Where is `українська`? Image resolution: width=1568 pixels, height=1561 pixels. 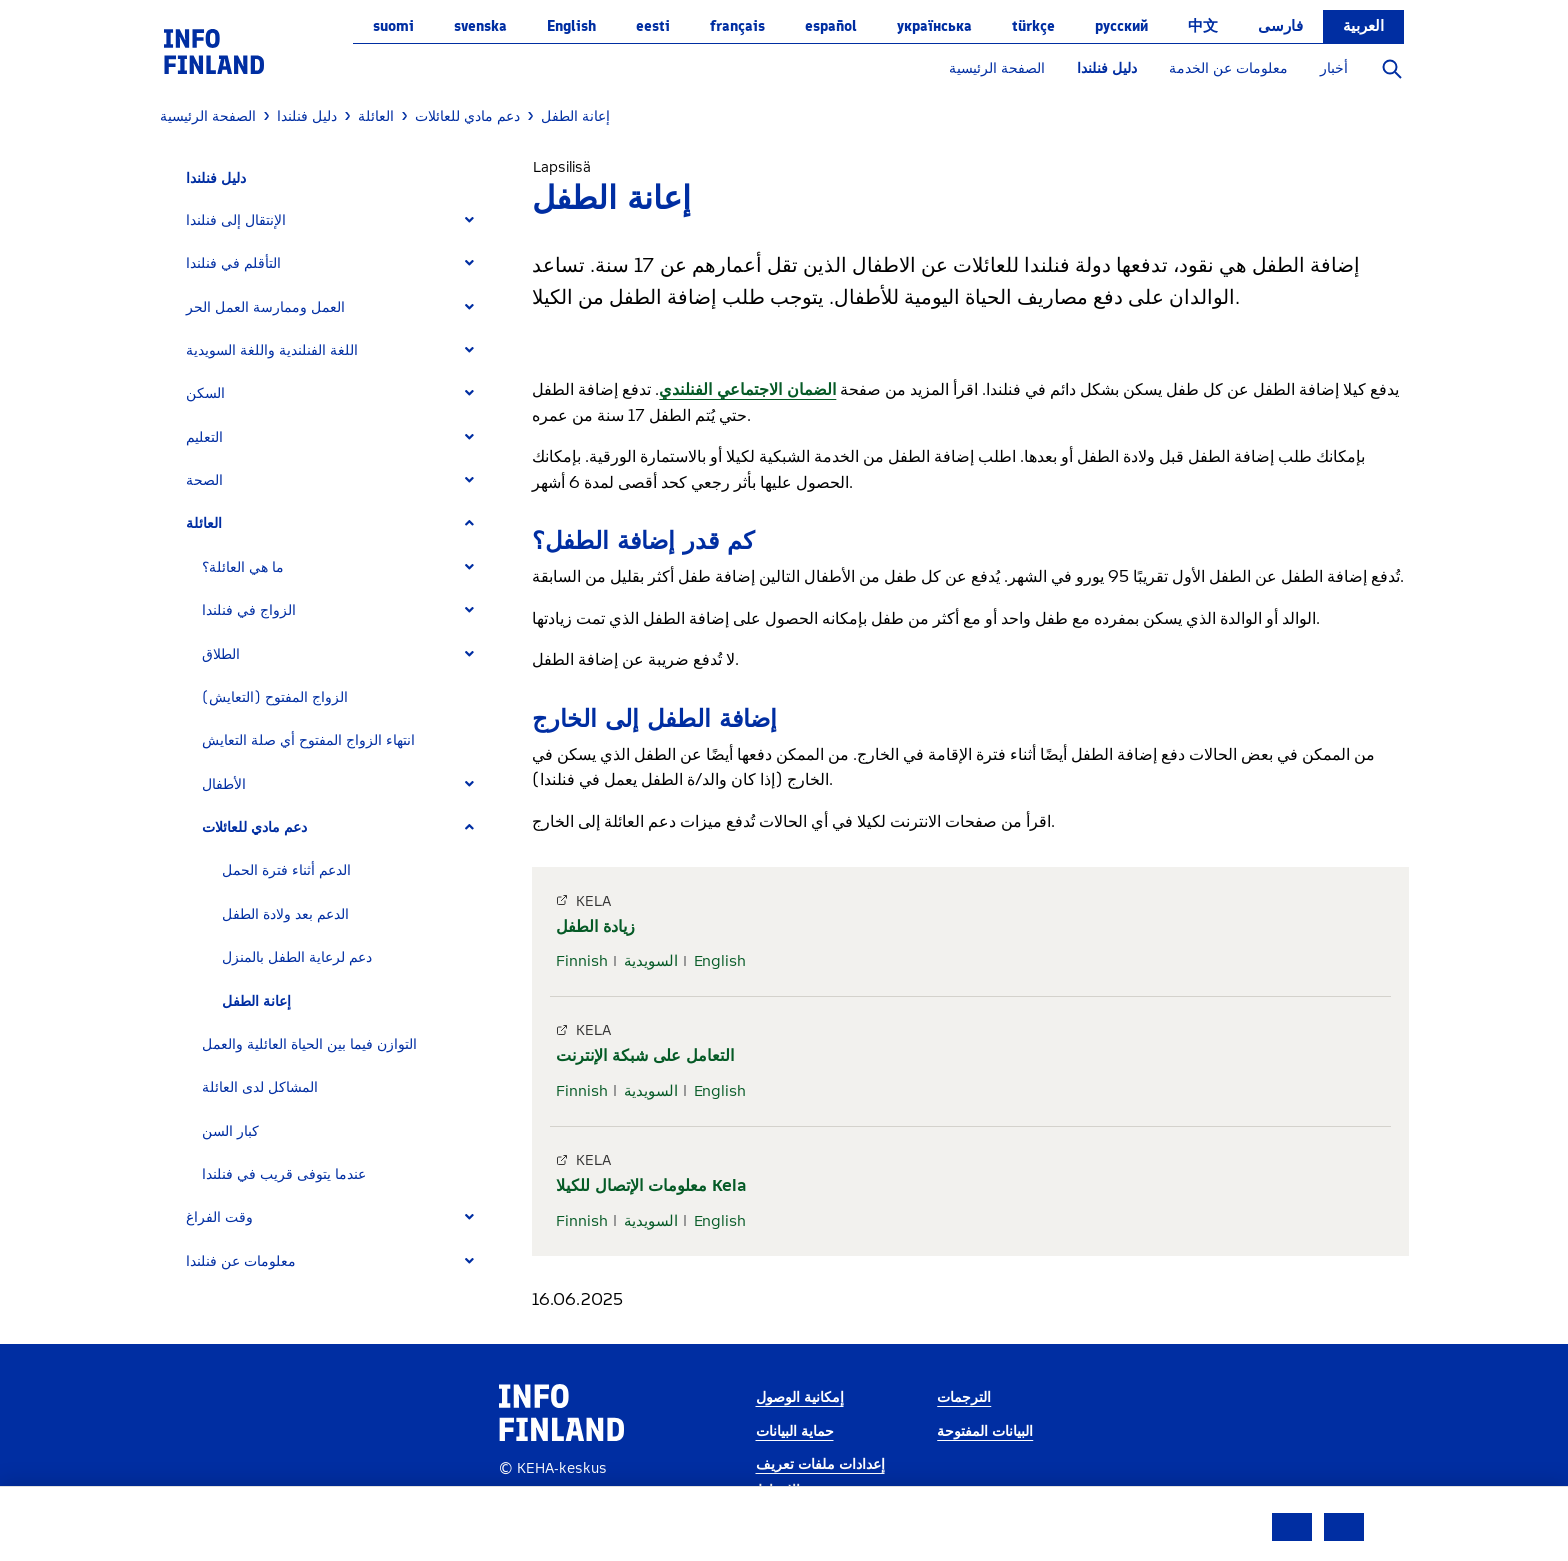
українська is located at coordinates (934, 26).